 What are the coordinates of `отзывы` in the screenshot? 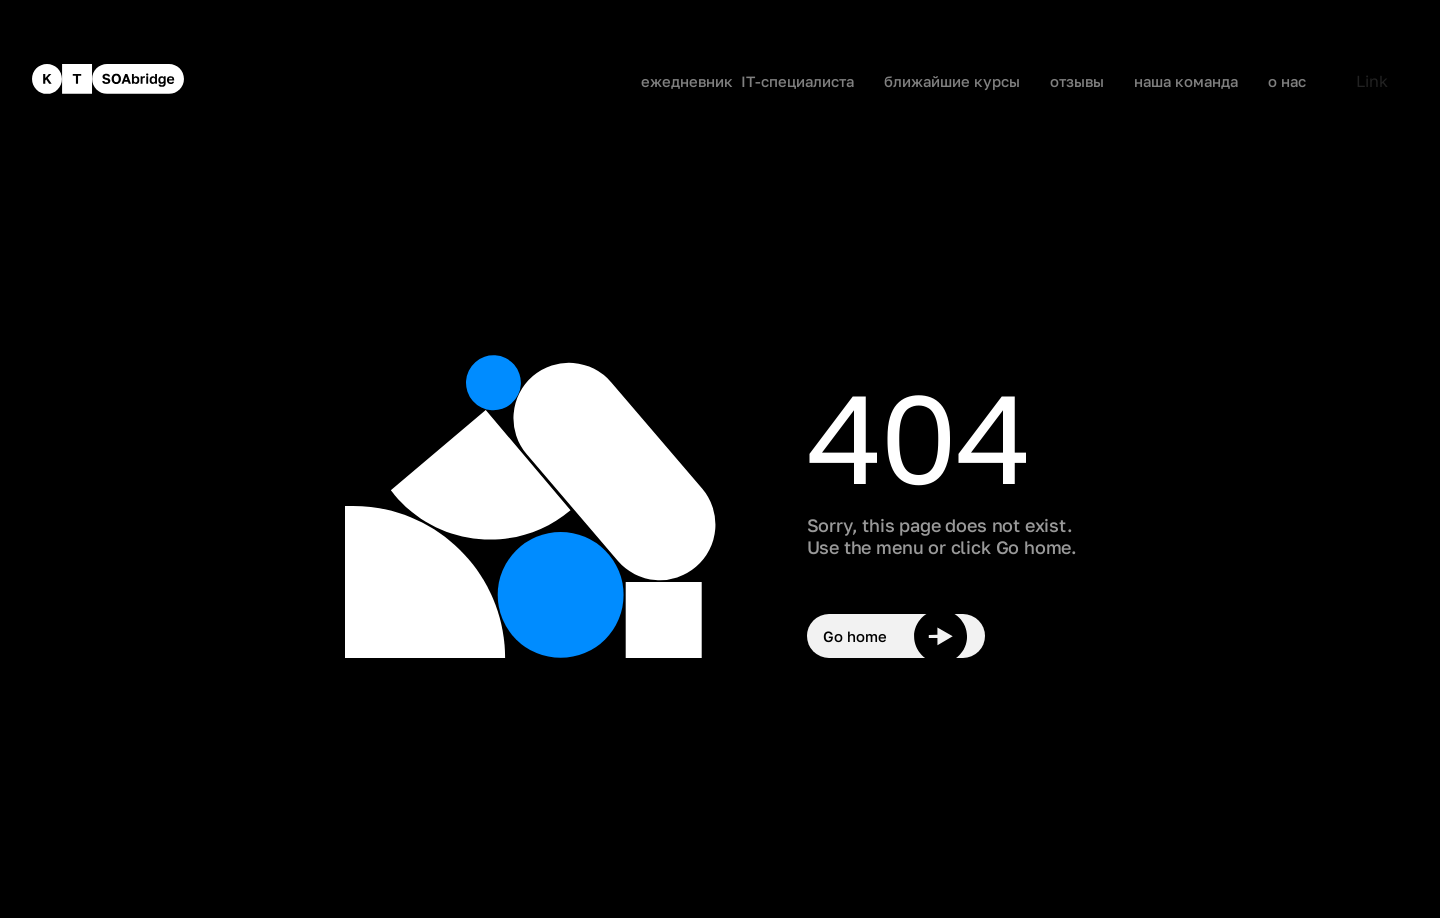 It's located at (1077, 81).